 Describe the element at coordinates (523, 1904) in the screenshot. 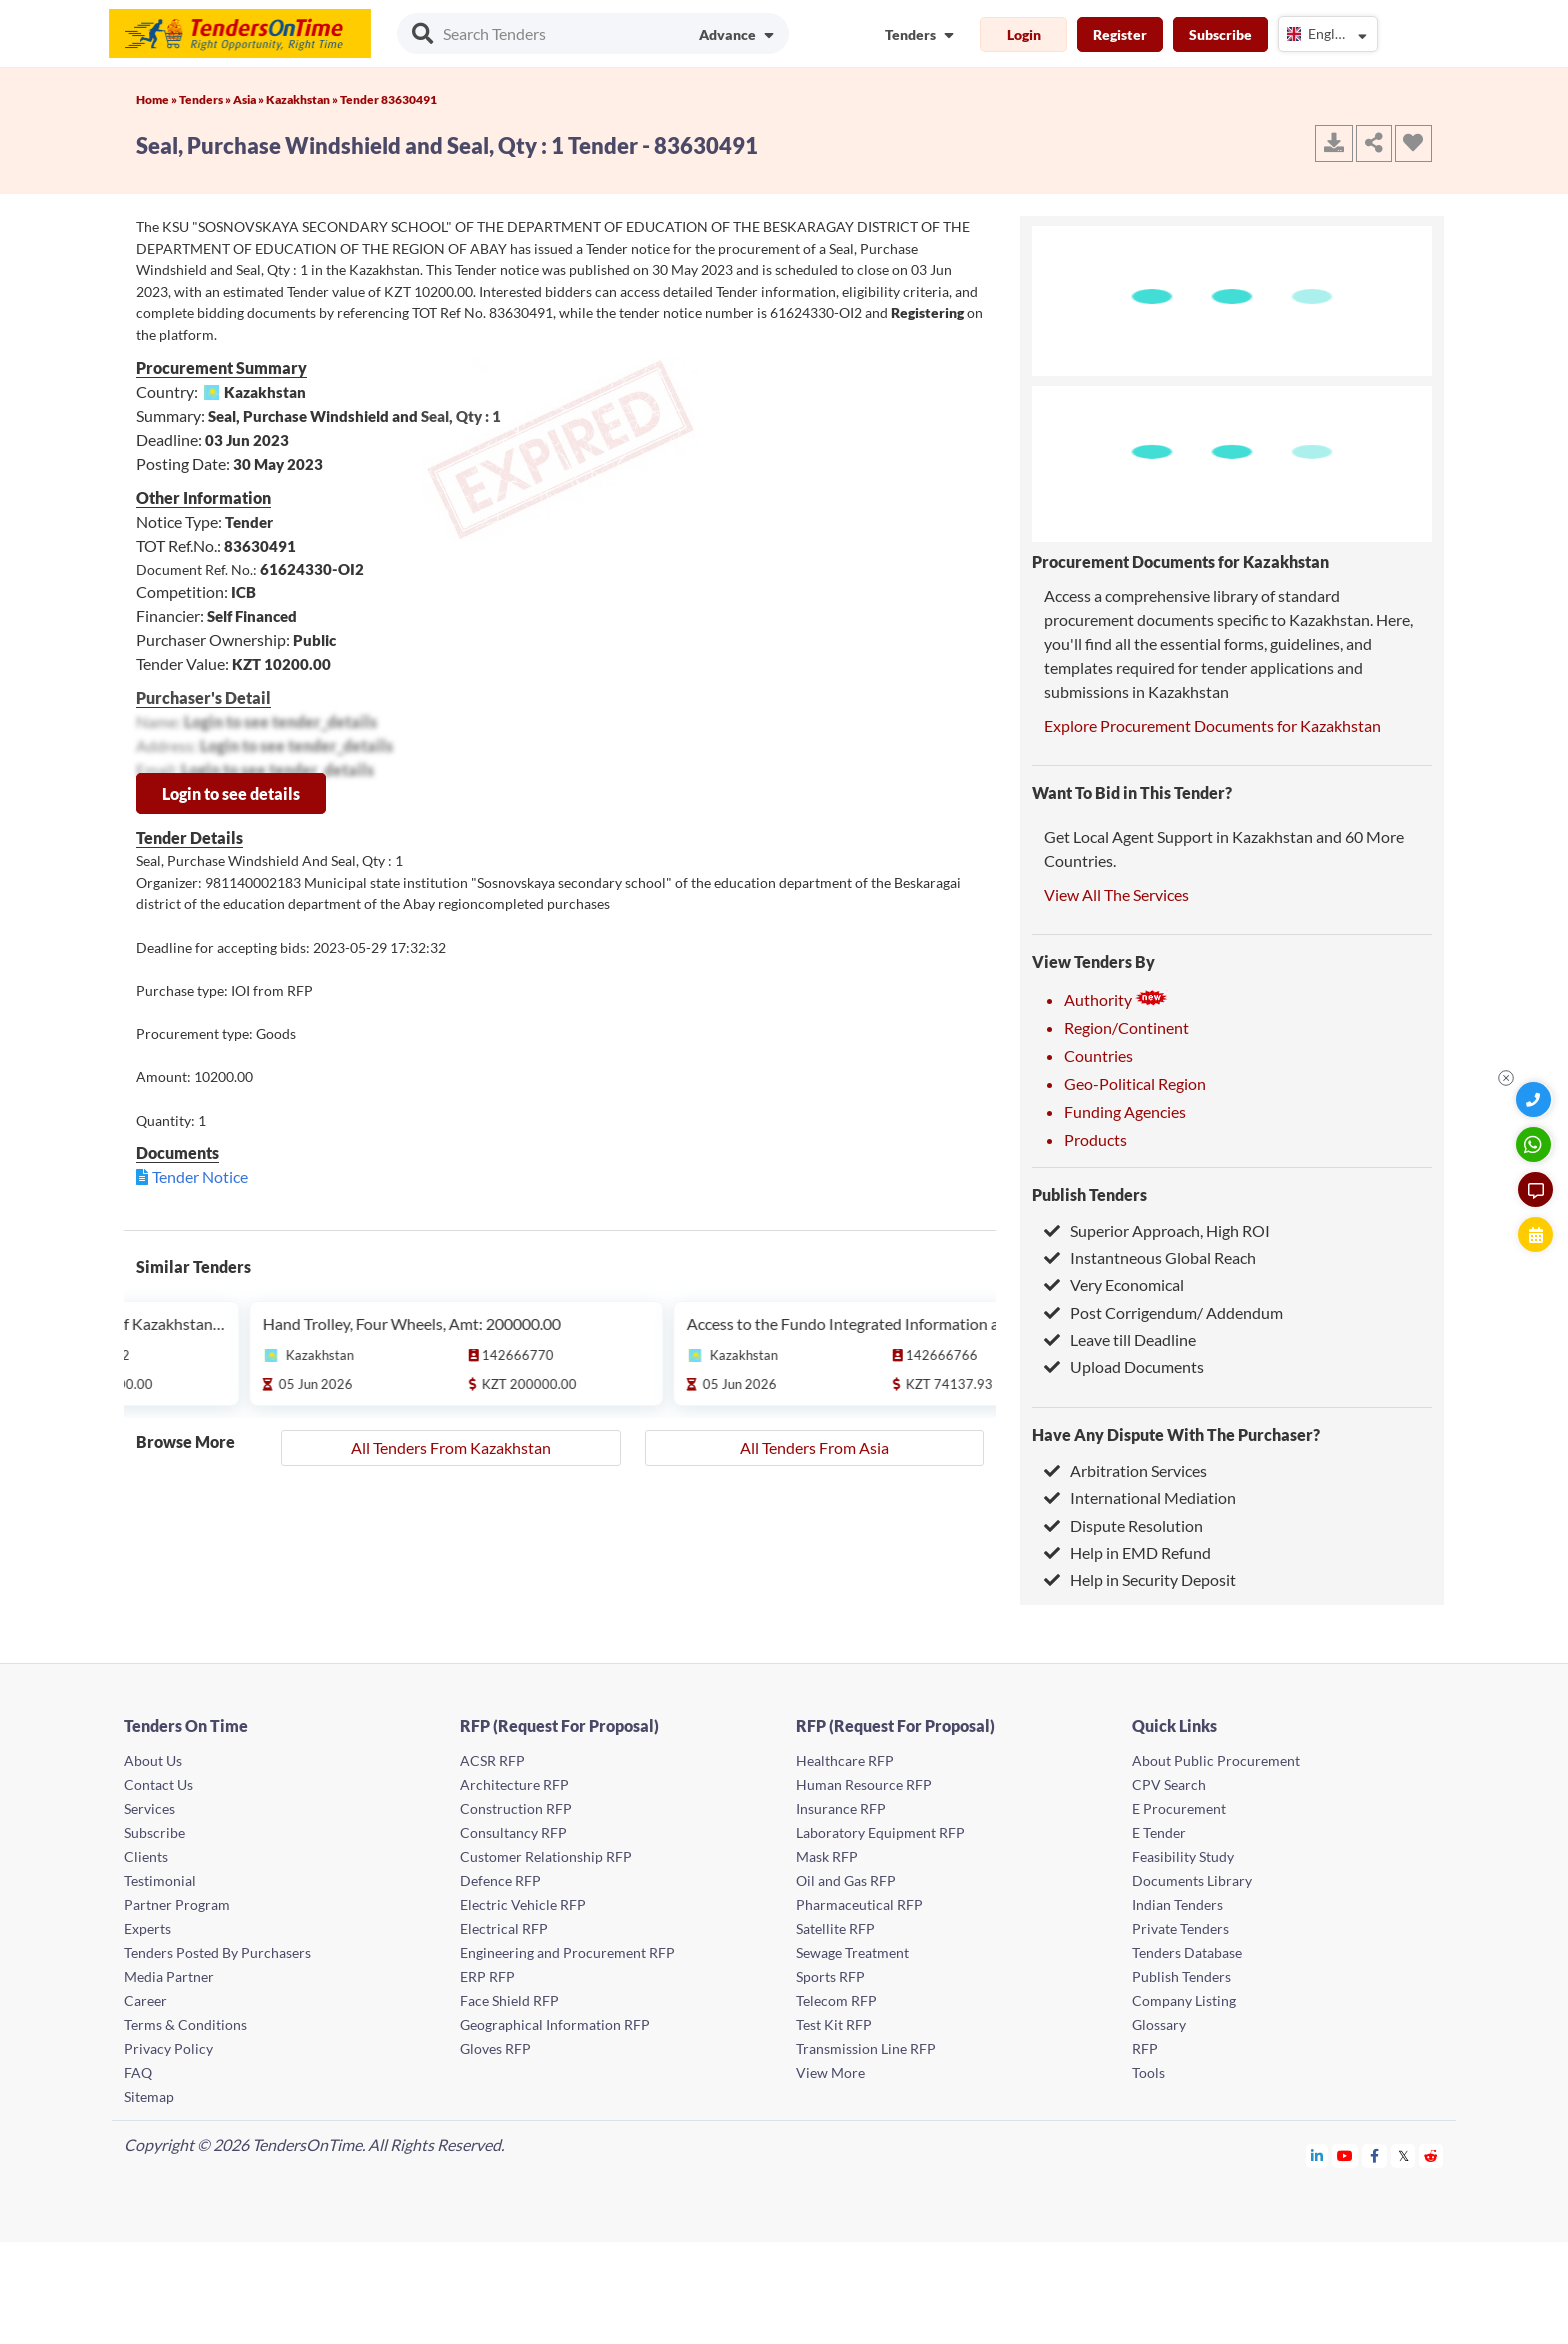

I see `Electric Vehicle RFP` at that location.